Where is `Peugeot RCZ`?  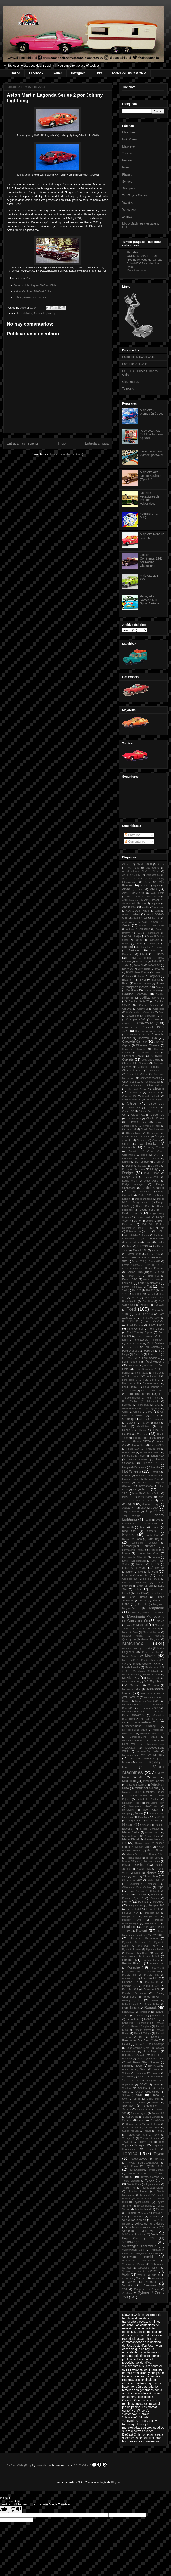
Peugeot RCZ is located at coordinates (152, 1923).